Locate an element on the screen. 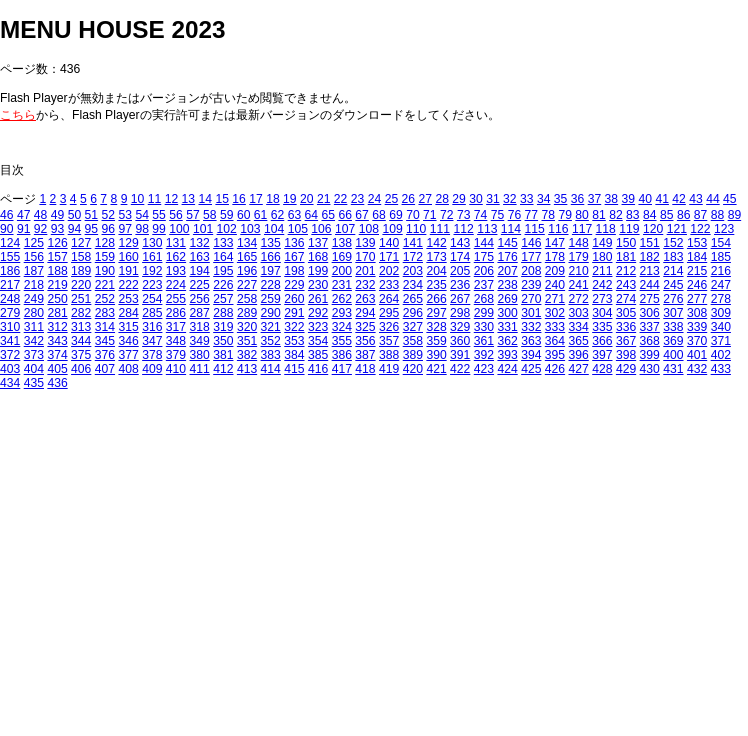 The height and width of the screenshot is (736, 748). 250 is located at coordinates (57, 299).